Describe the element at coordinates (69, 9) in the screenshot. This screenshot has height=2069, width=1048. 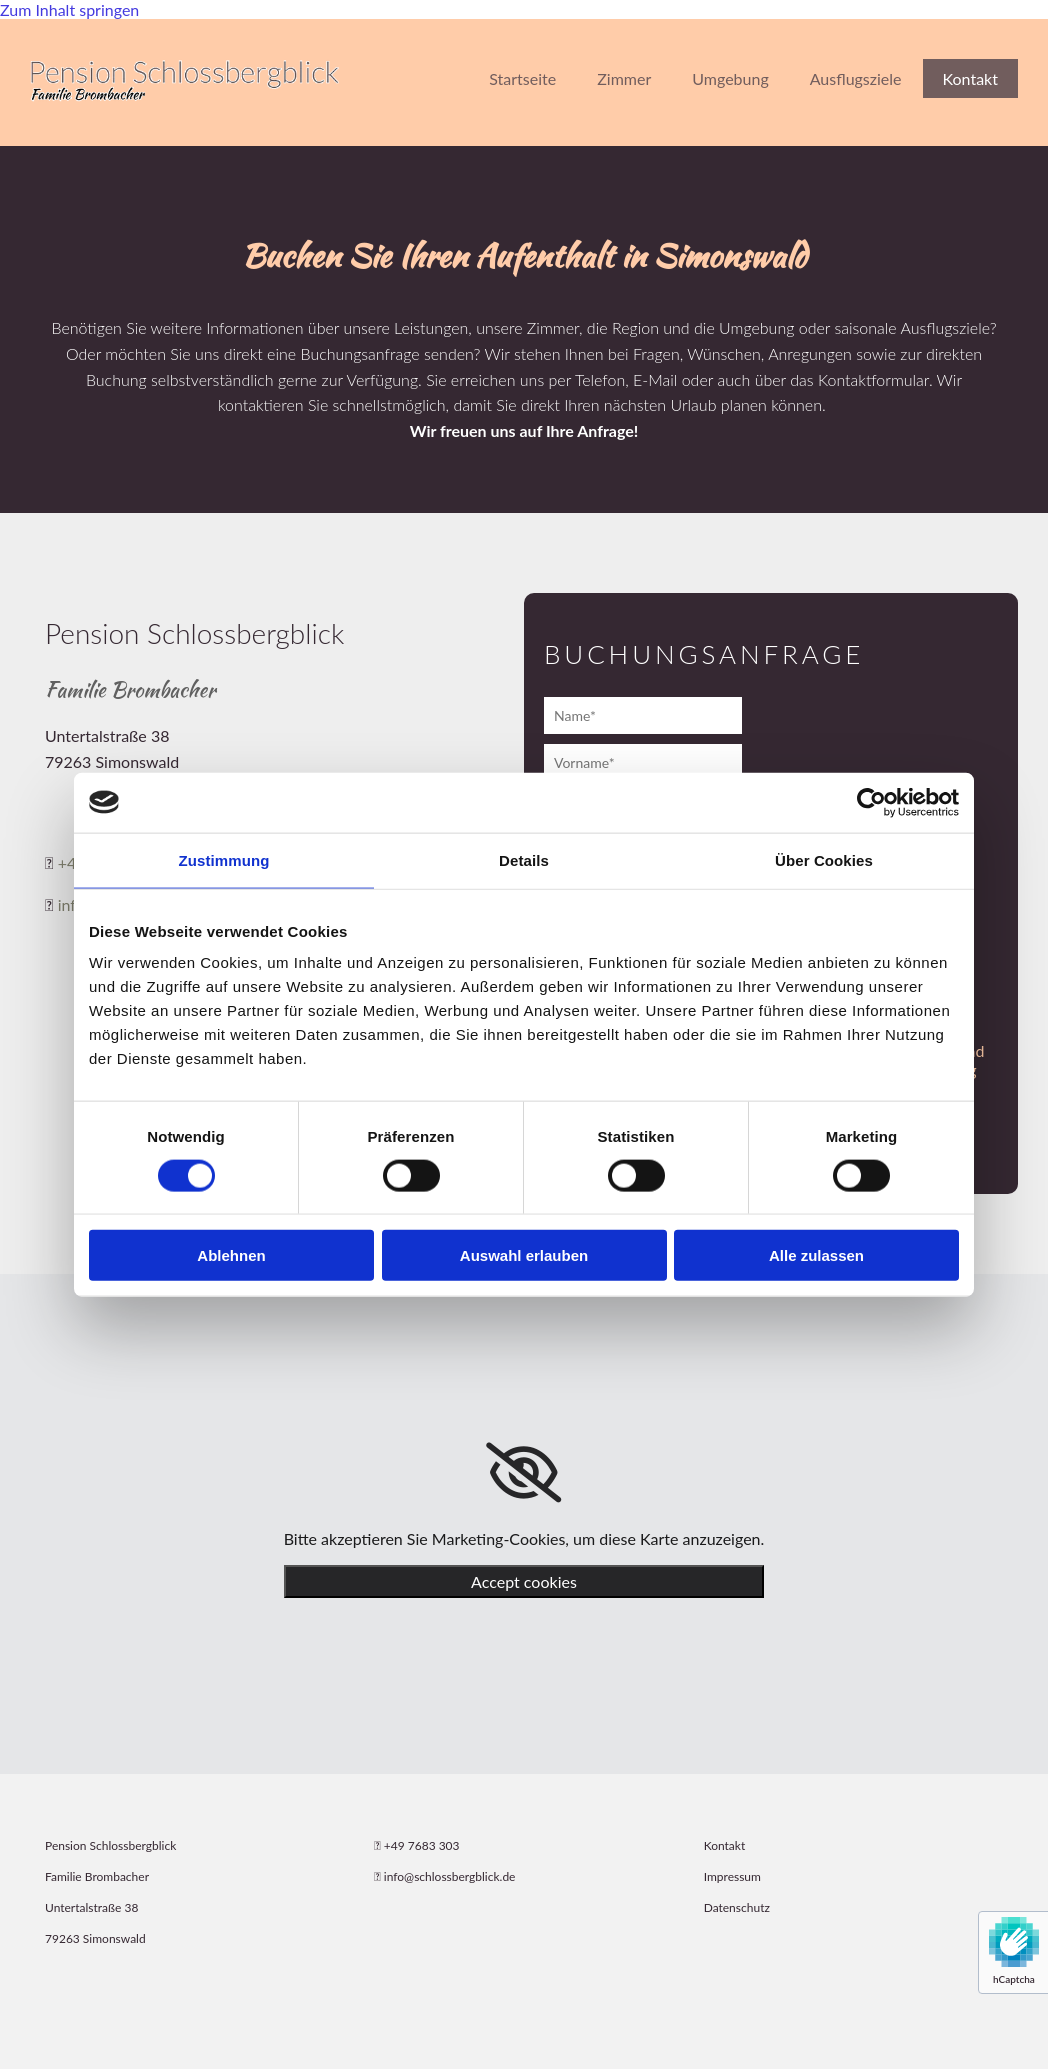
I see `Zum Inhalt springen` at that location.